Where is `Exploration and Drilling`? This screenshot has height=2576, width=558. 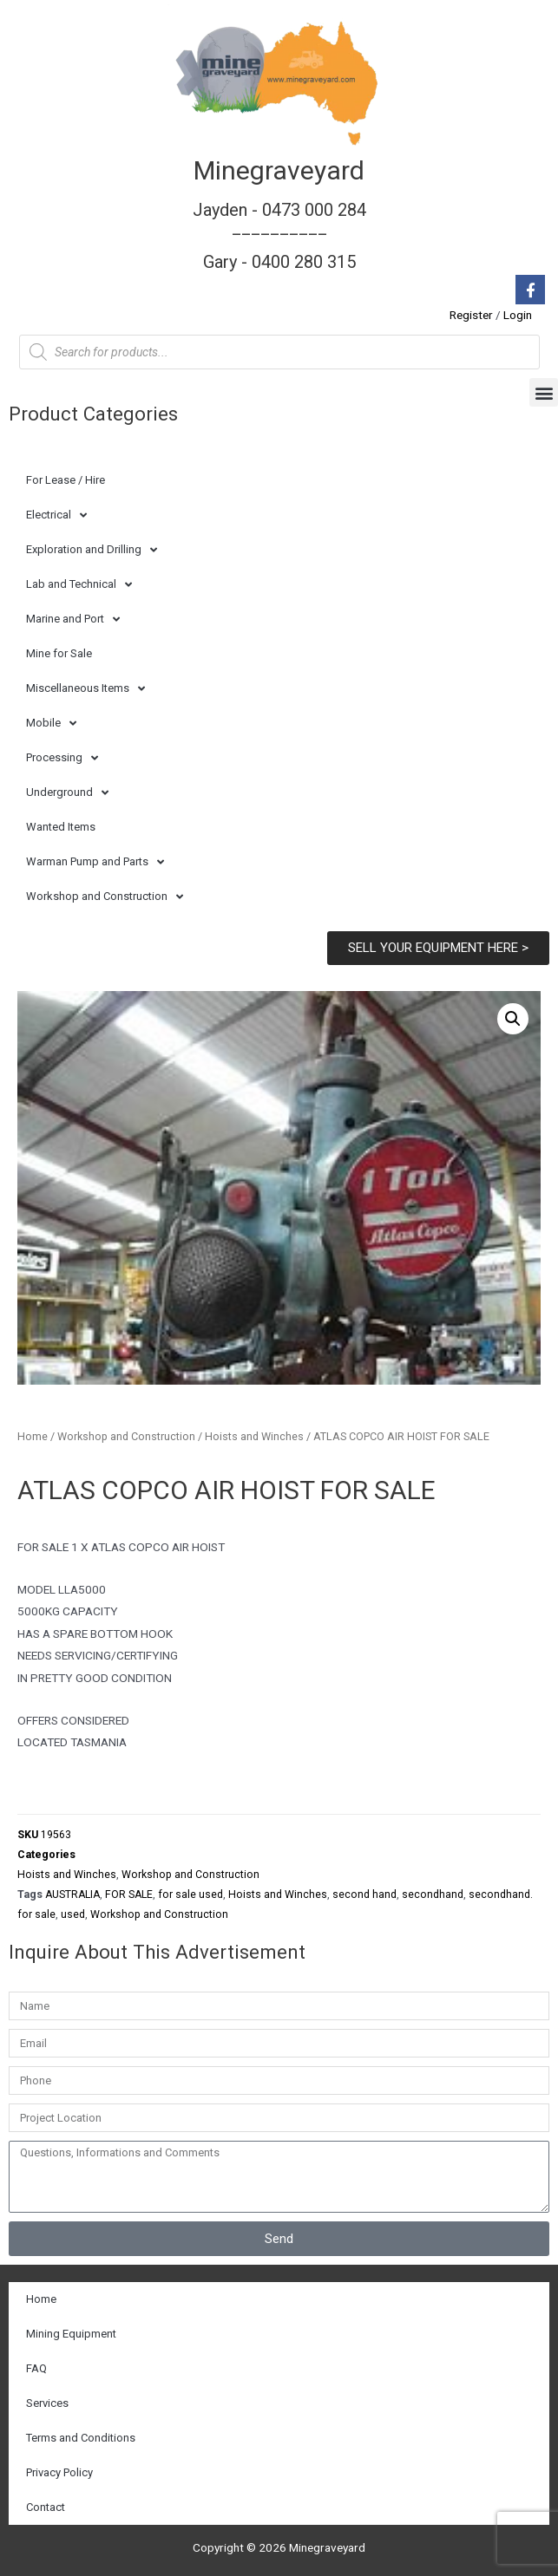
Exploration and Drilling is located at coordinates (91, 550).